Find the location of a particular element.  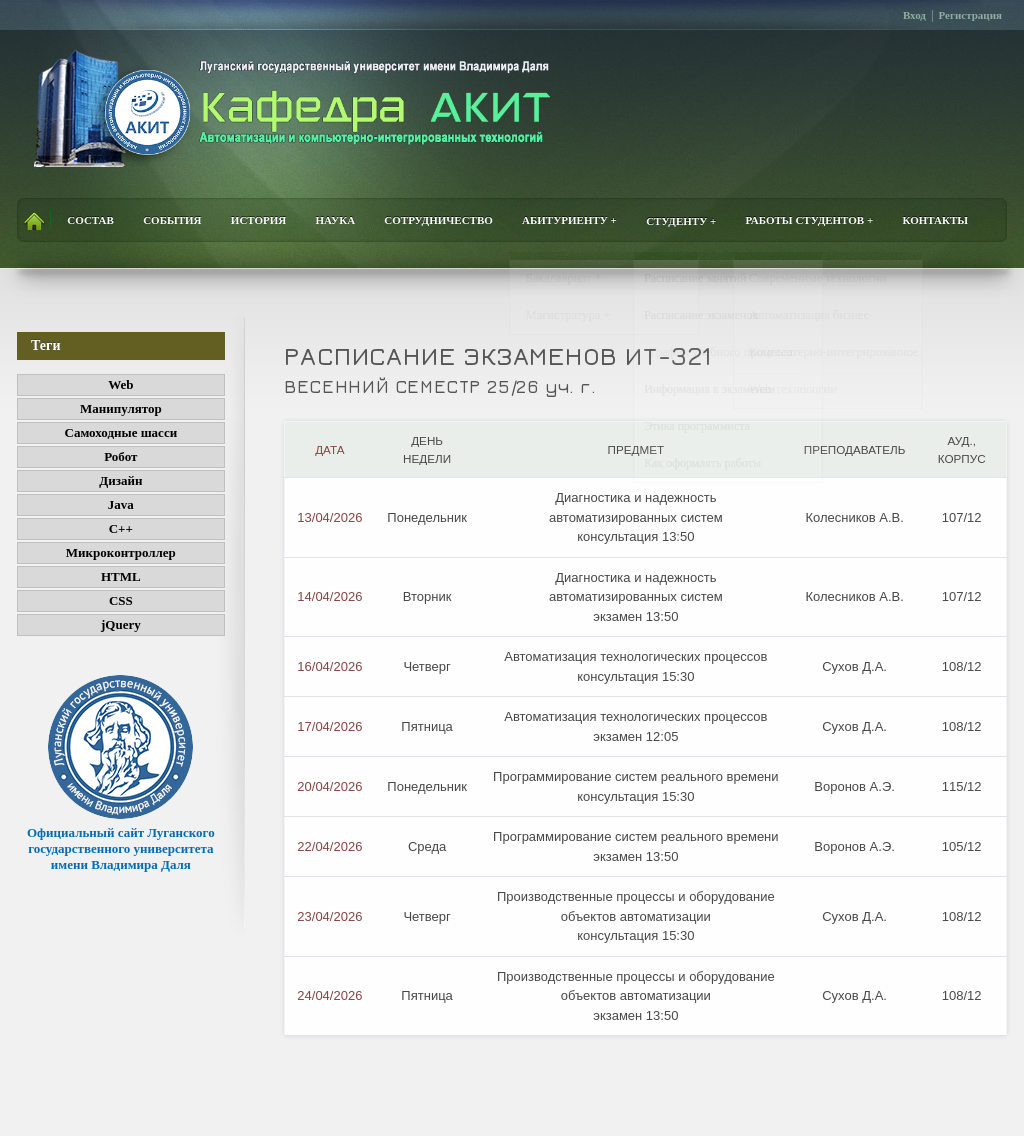

Сотрудничество is located at coordinates (438, 221).